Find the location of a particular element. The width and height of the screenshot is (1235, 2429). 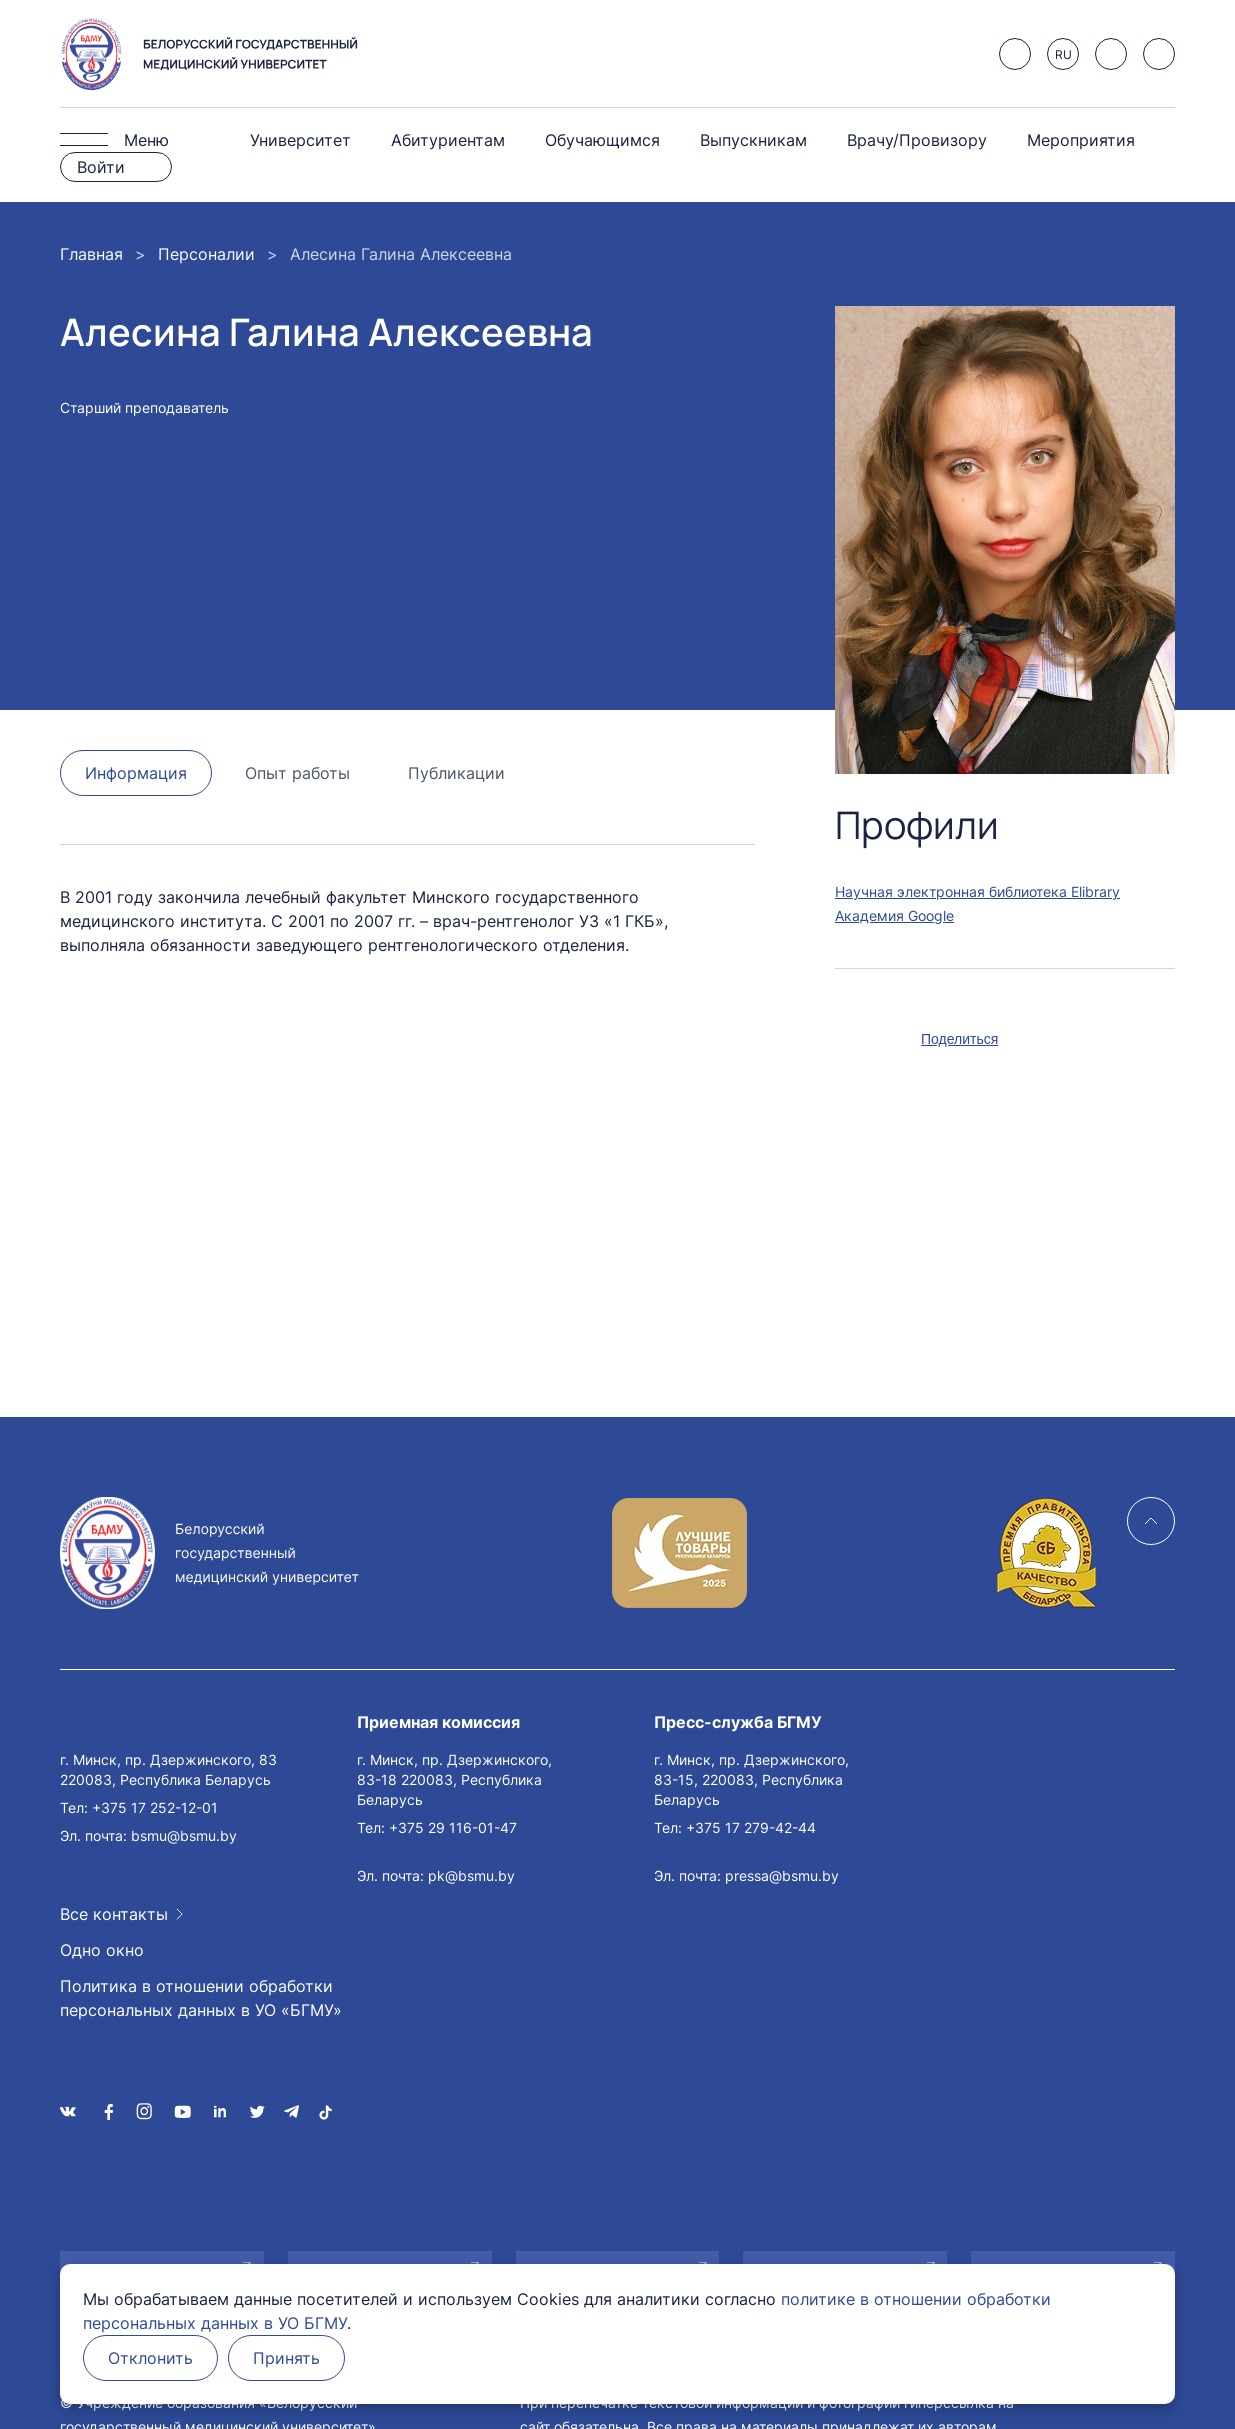

Войти is located at coordinates (101, 167).